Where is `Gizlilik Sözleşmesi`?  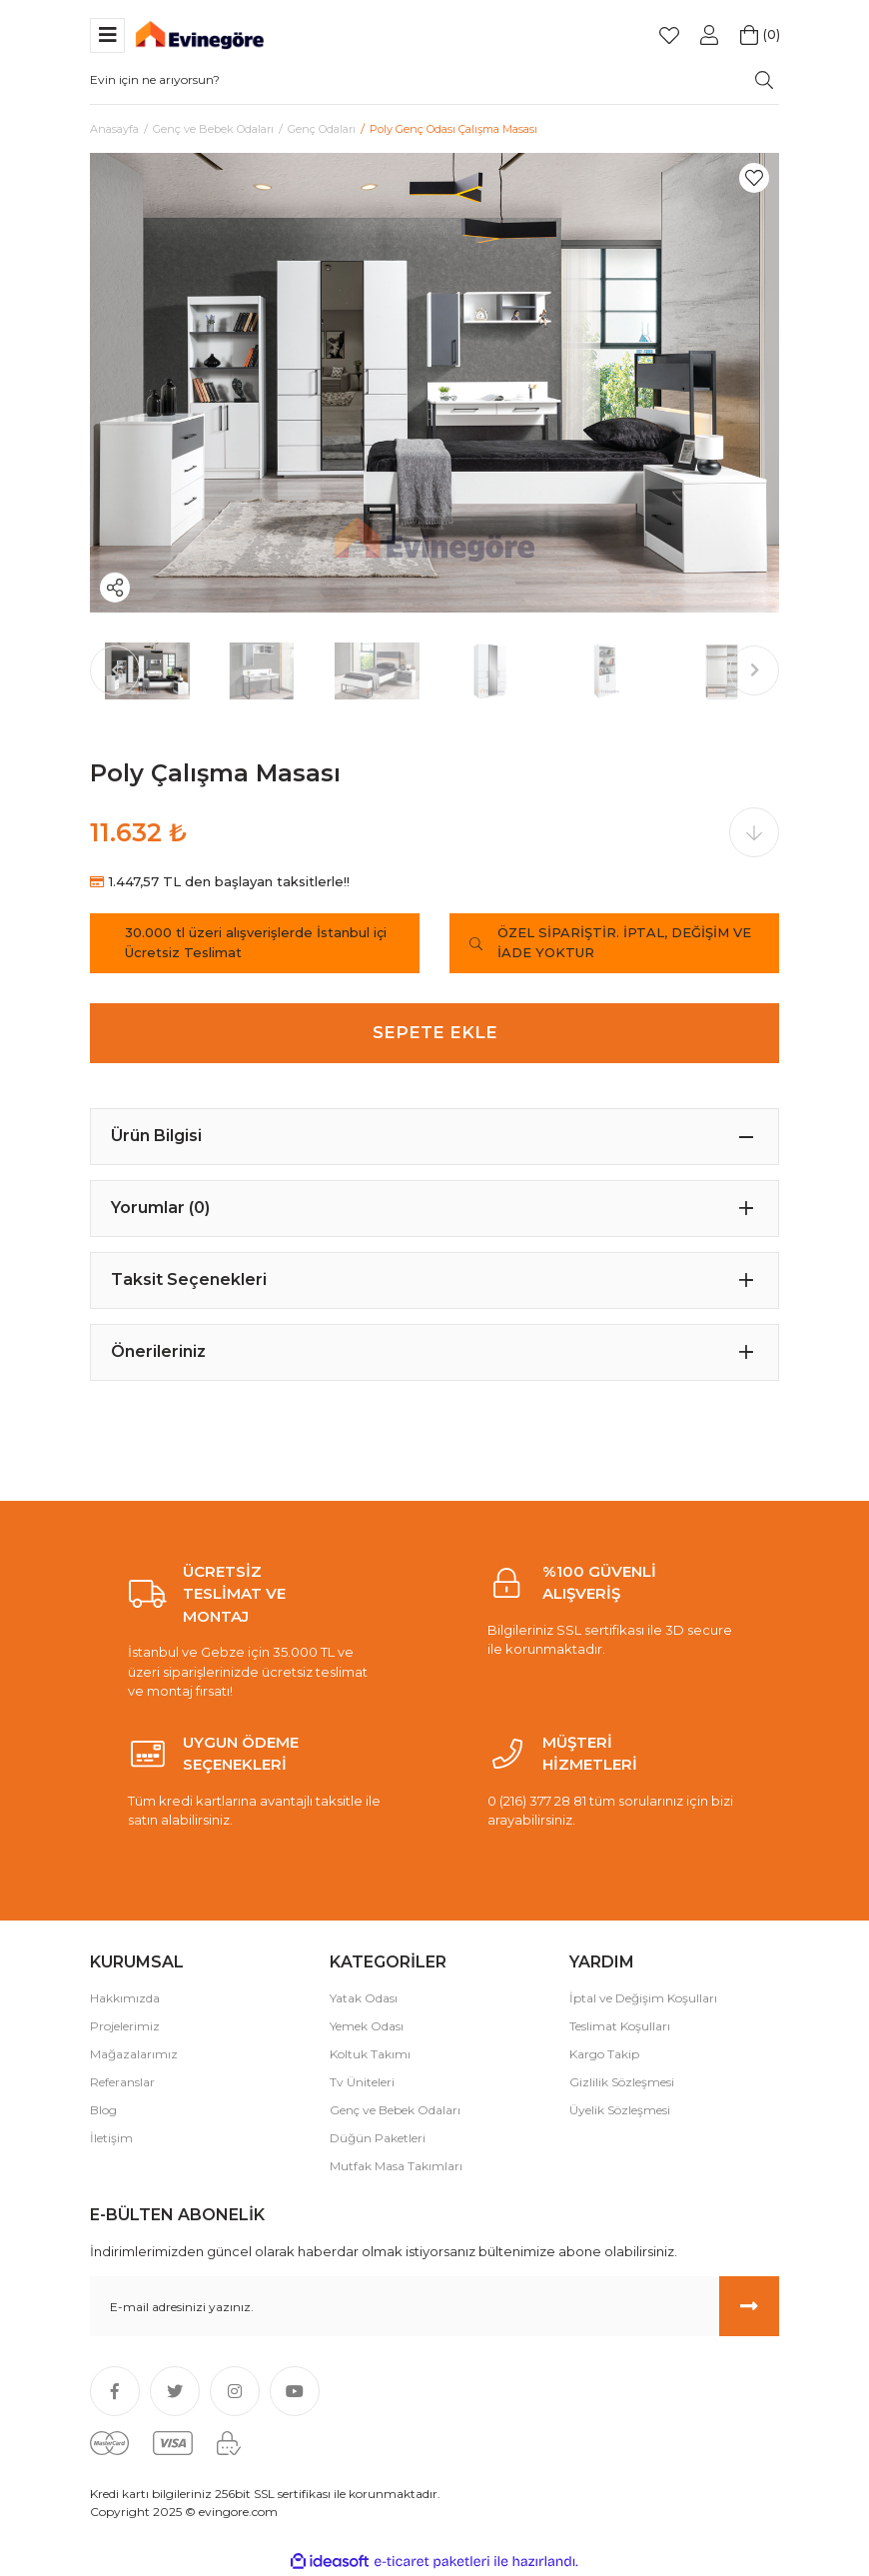
Gizlilik Sözleşmesi is located at coordinates (621, 2081).